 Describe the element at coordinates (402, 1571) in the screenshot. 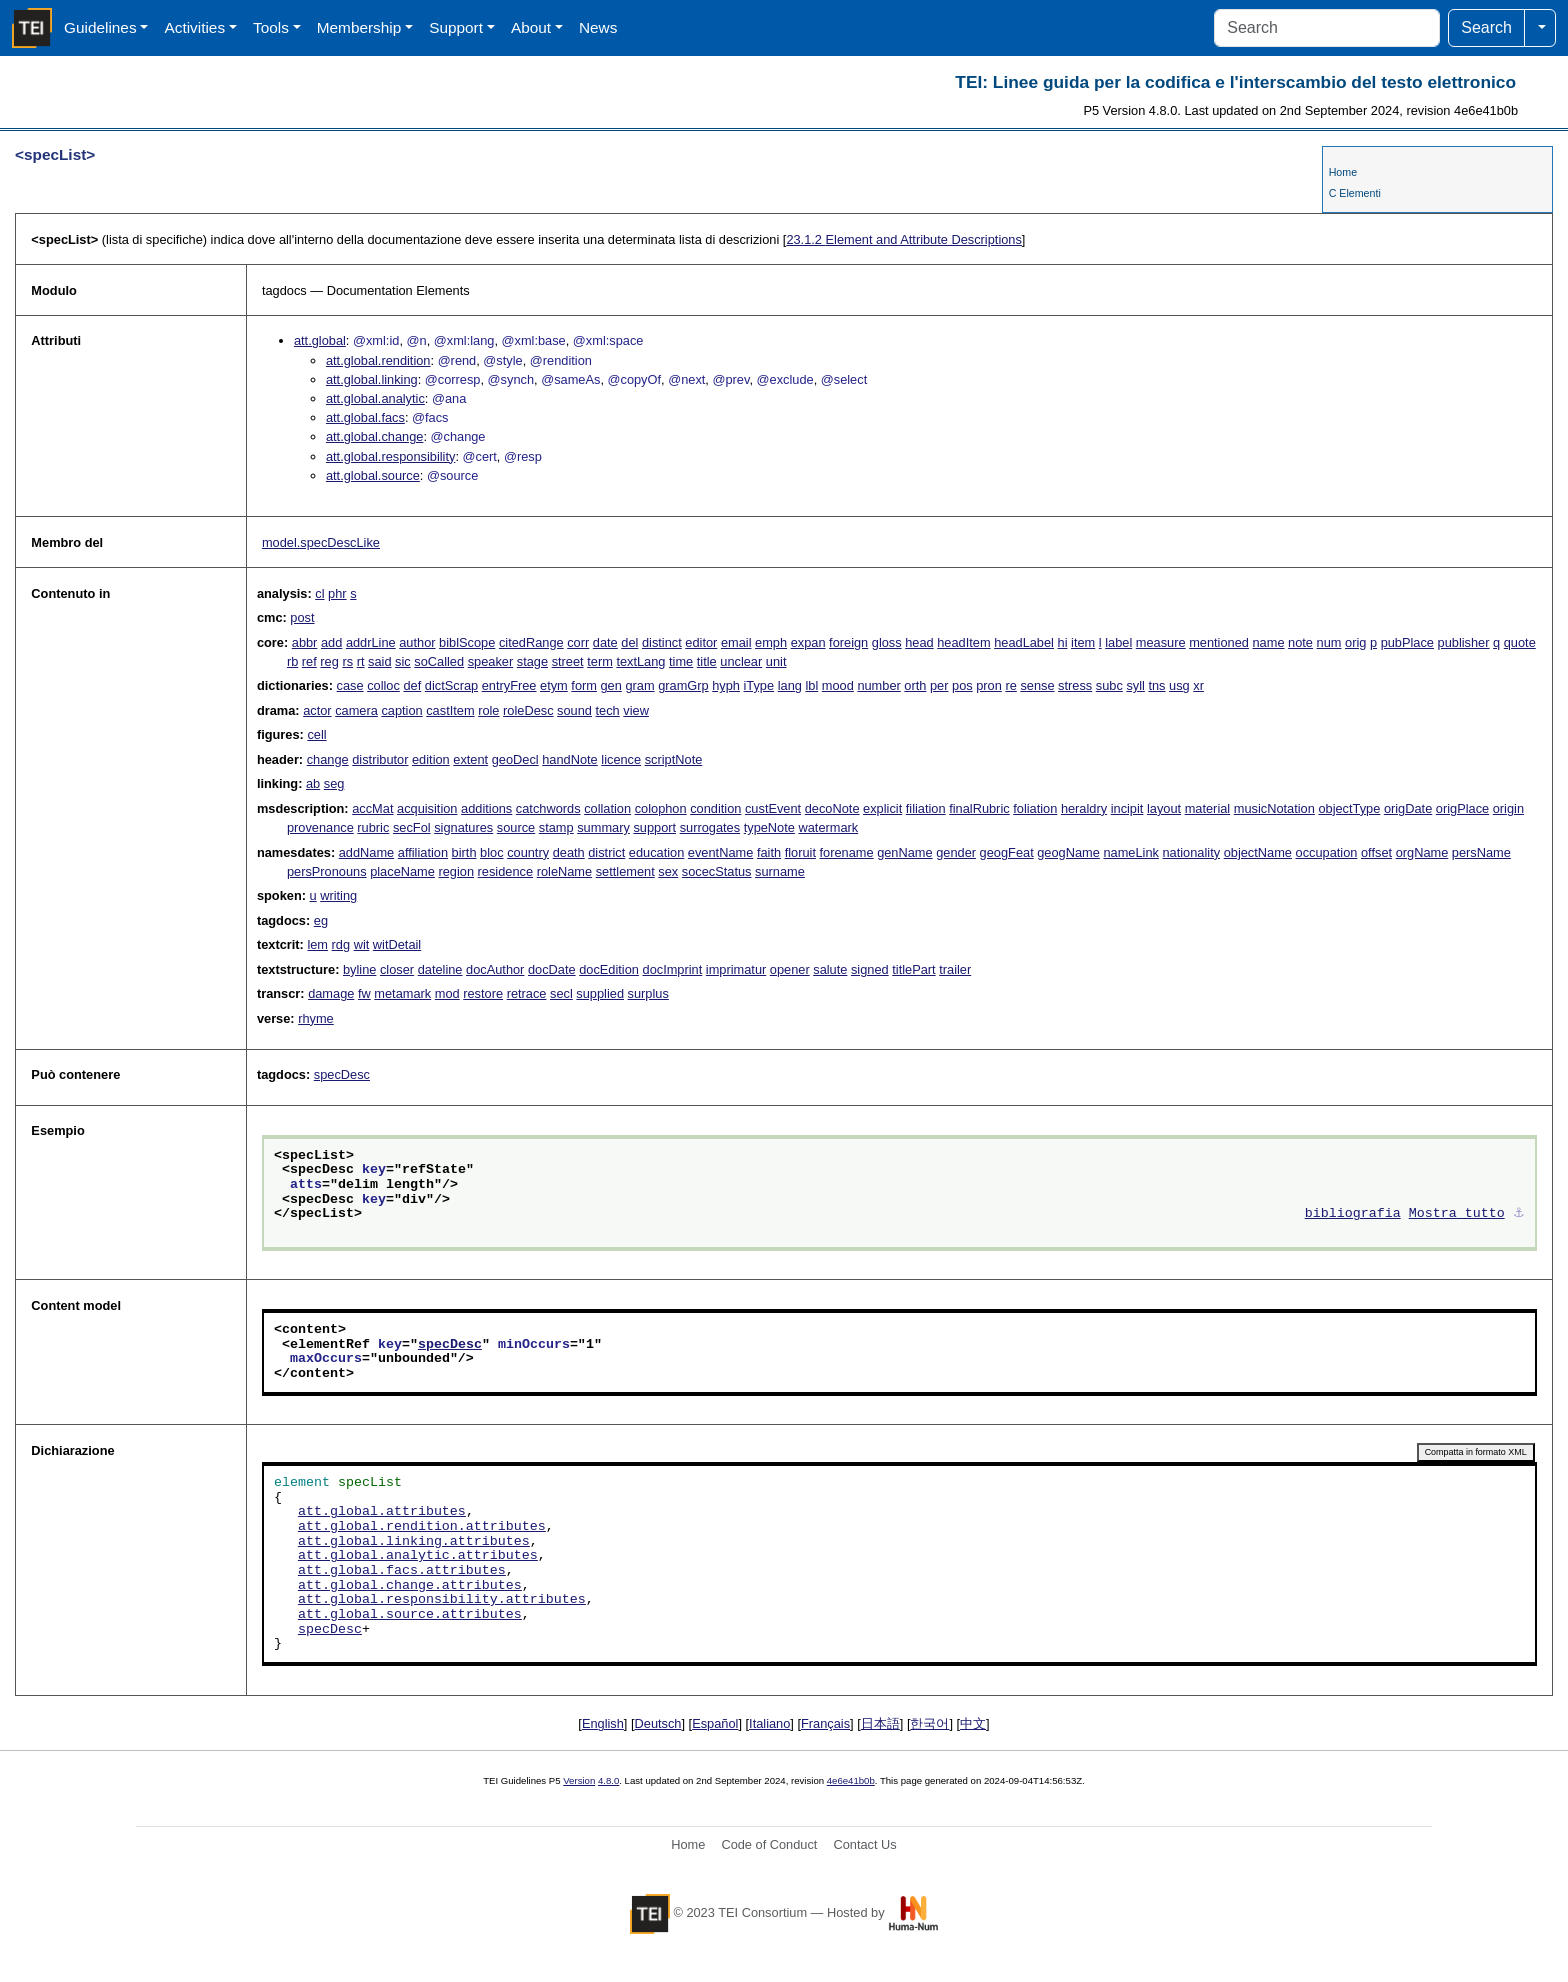

I see `att.global.facs.attributes` at that location.